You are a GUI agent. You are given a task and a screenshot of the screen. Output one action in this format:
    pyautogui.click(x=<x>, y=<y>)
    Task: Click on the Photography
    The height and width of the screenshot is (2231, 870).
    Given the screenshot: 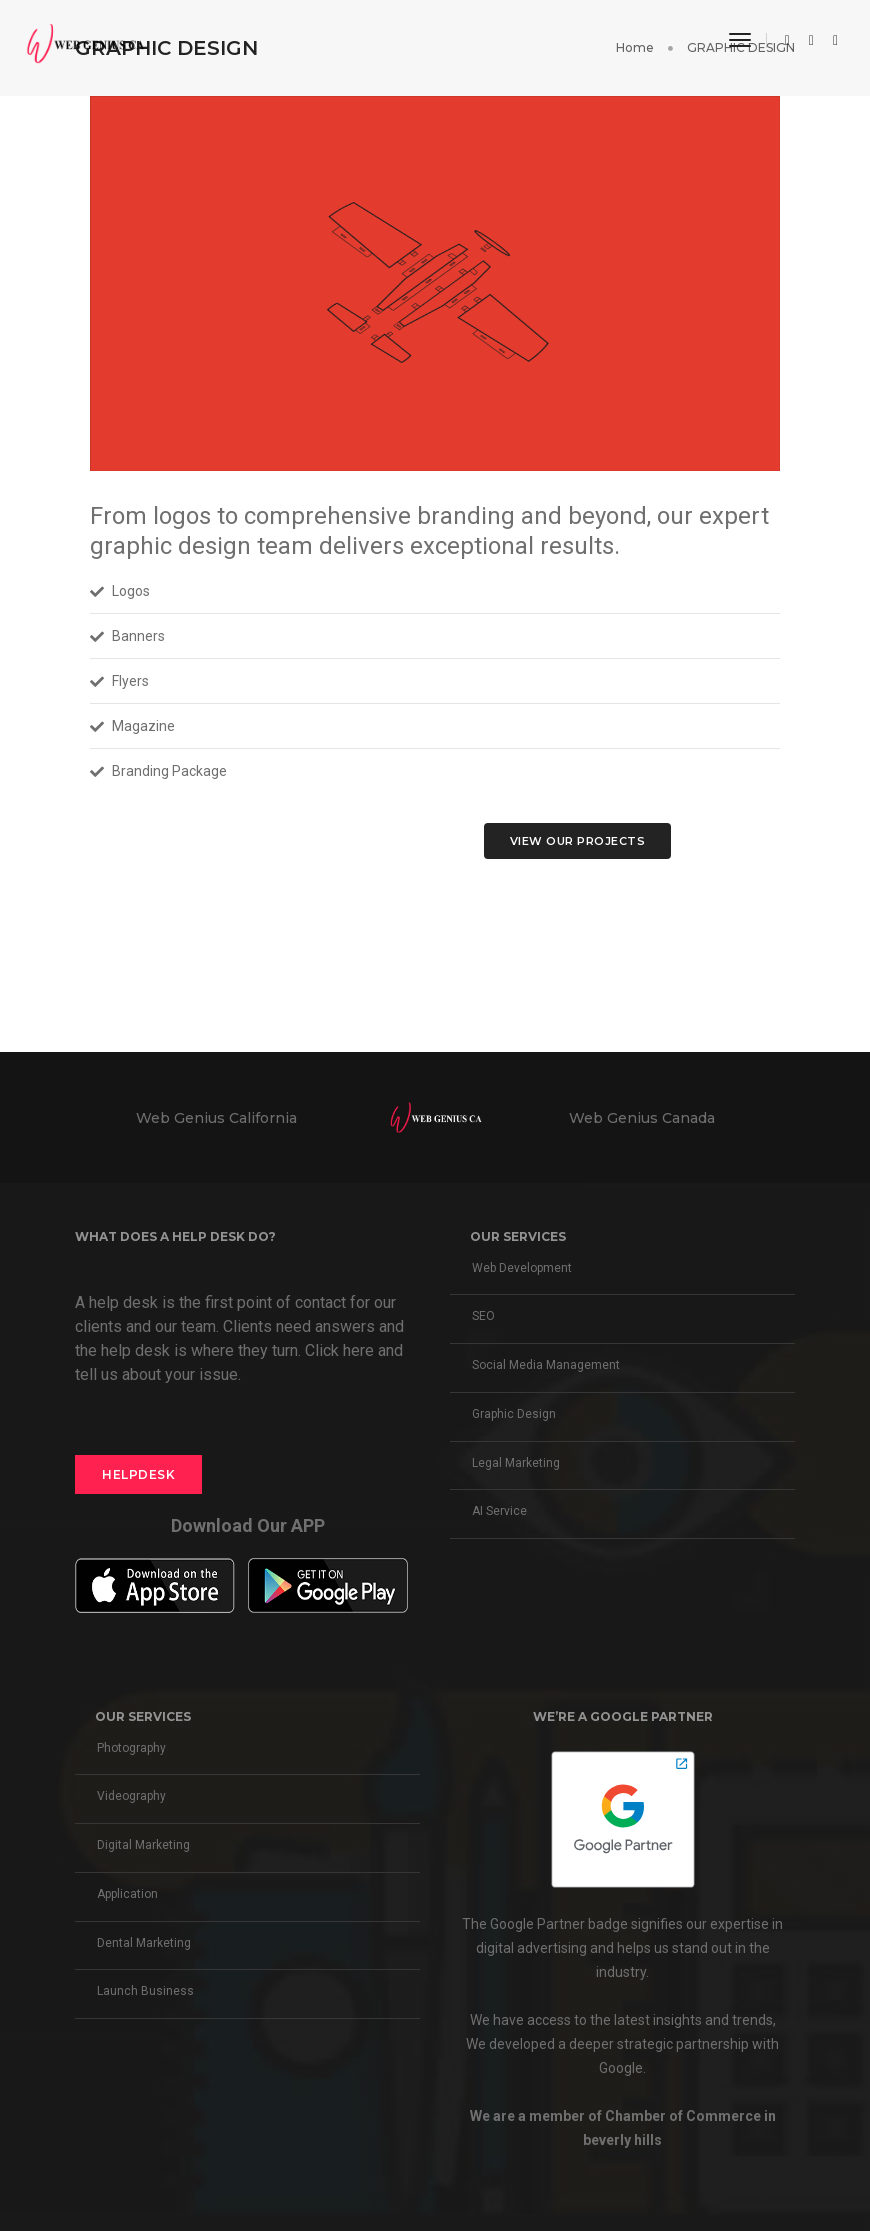 What is the action you would take?
    pyautogui.click(x=131, y=1748)
    